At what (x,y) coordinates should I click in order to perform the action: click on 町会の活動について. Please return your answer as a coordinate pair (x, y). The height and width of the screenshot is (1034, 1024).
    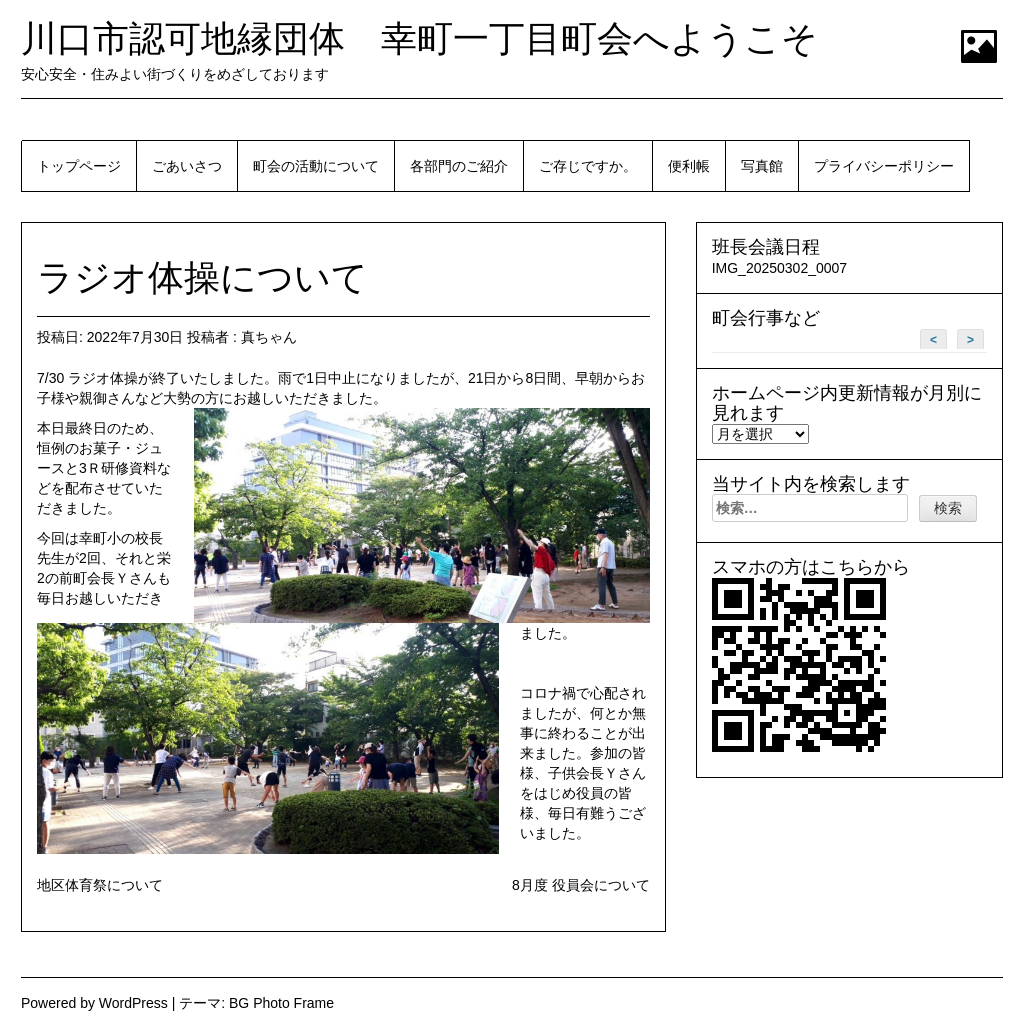
    Looking at the image, I should click on (316, 166).